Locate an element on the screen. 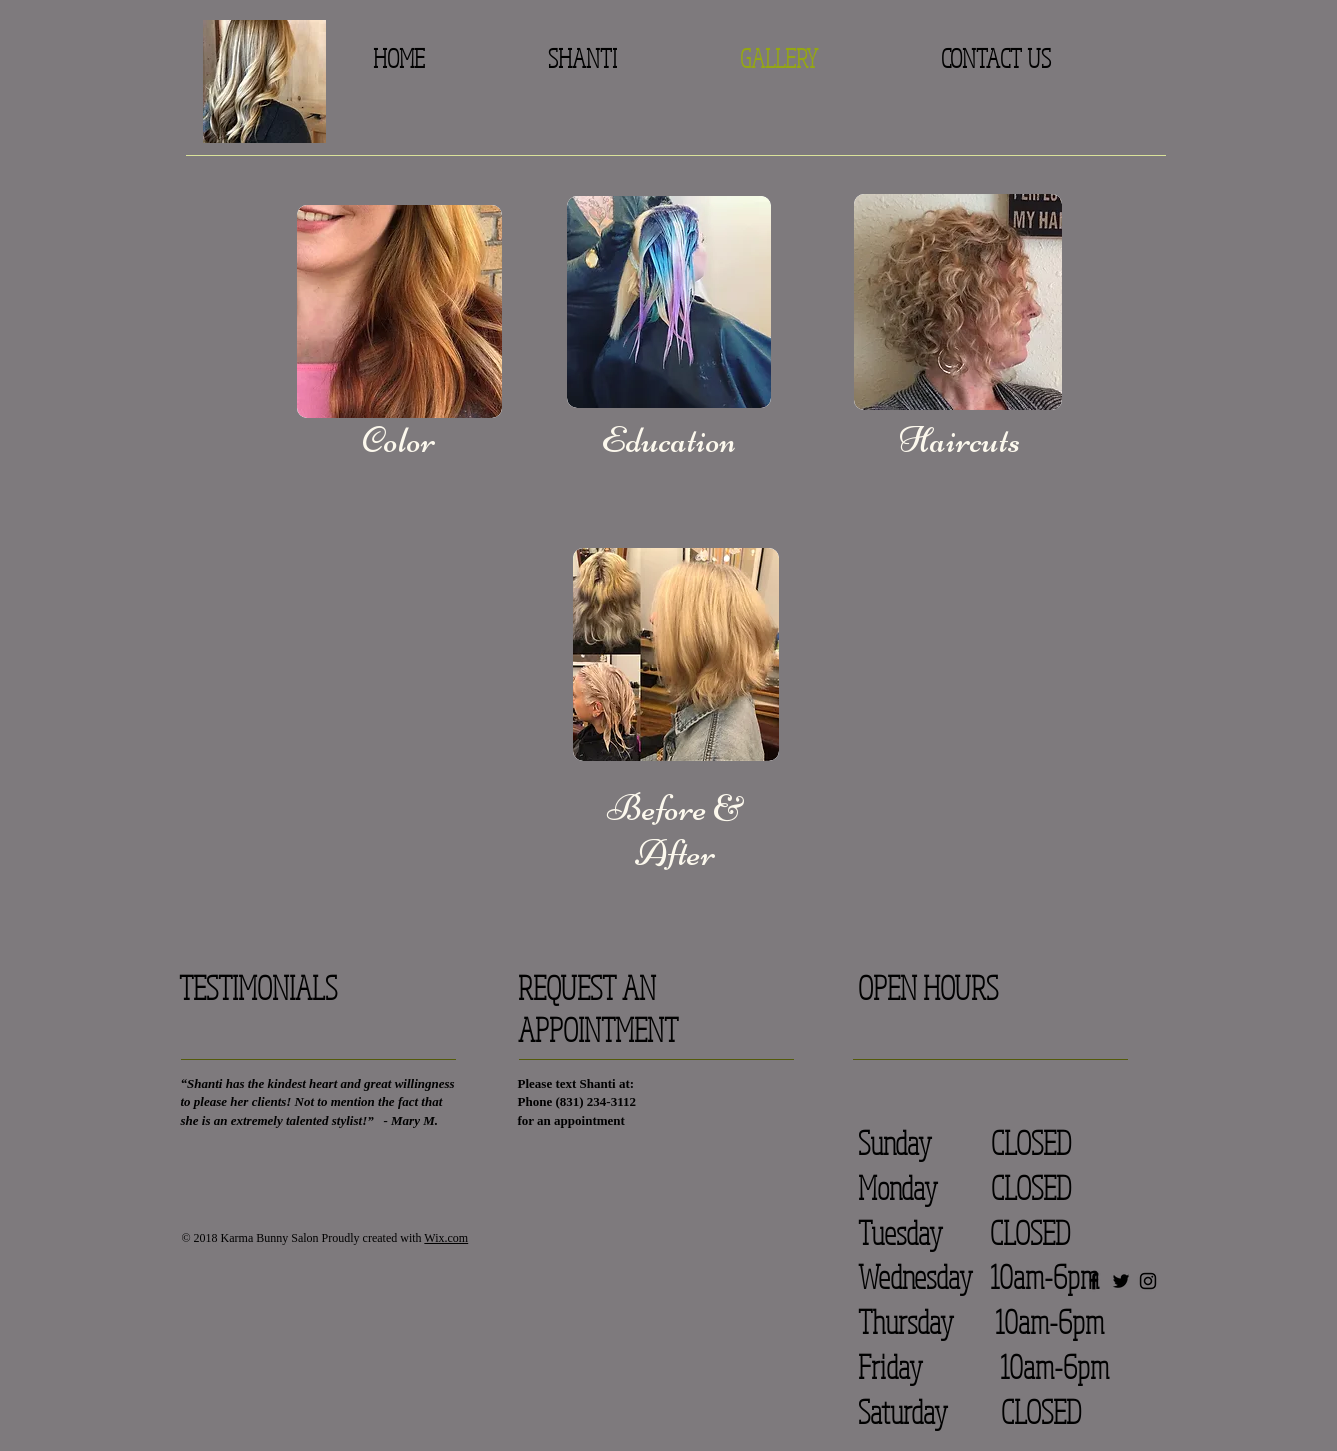  [Black Instagram Icon] is located at coordinates (1148, 1281).